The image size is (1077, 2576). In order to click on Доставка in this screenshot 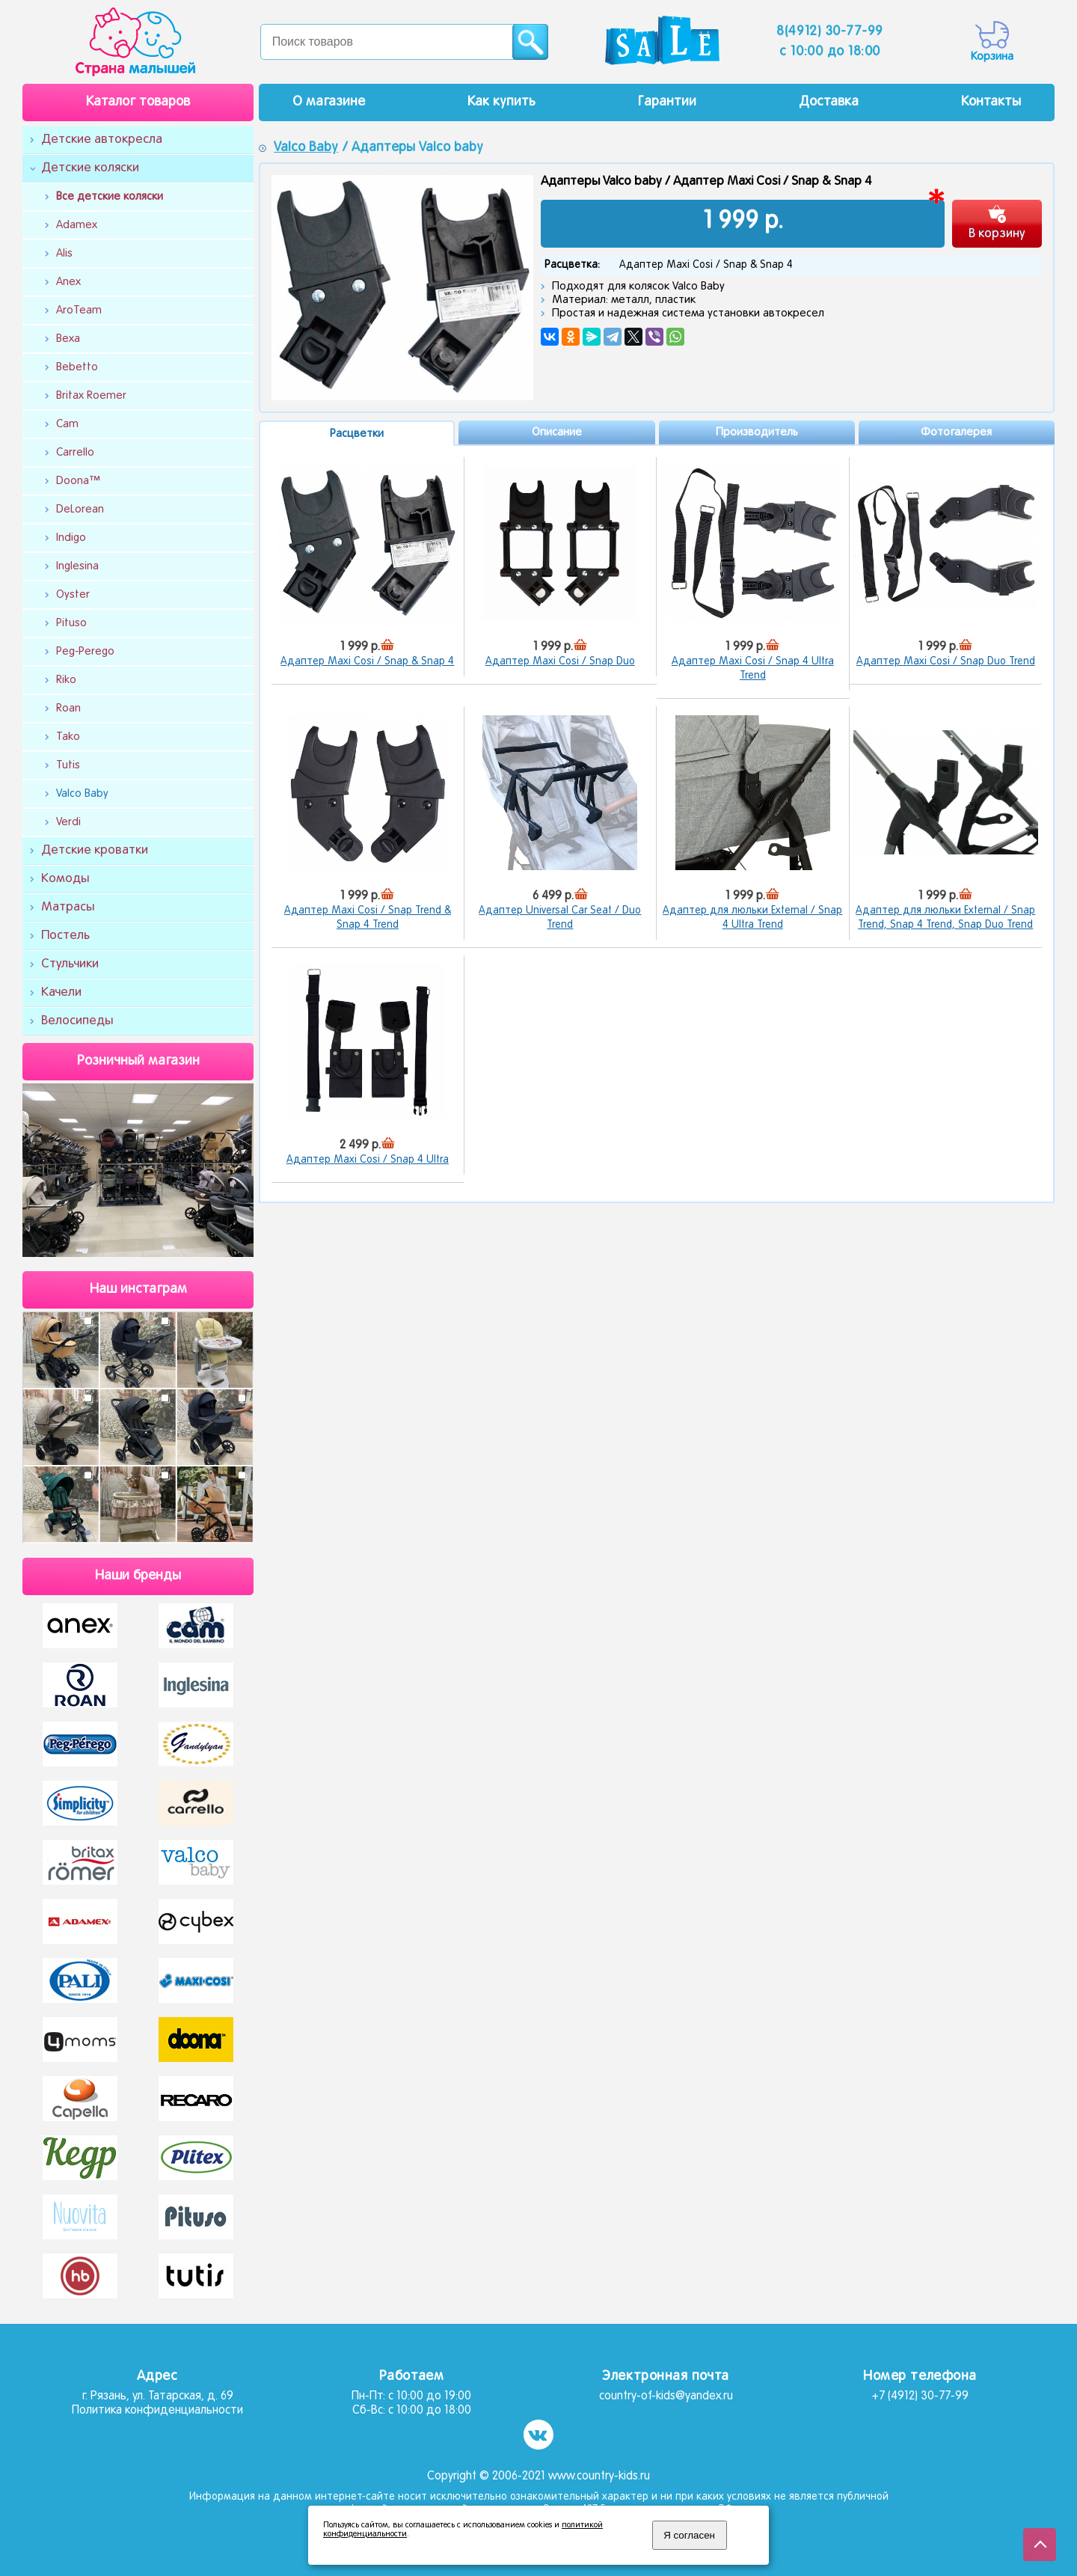, I will do `click(829, 102)`.